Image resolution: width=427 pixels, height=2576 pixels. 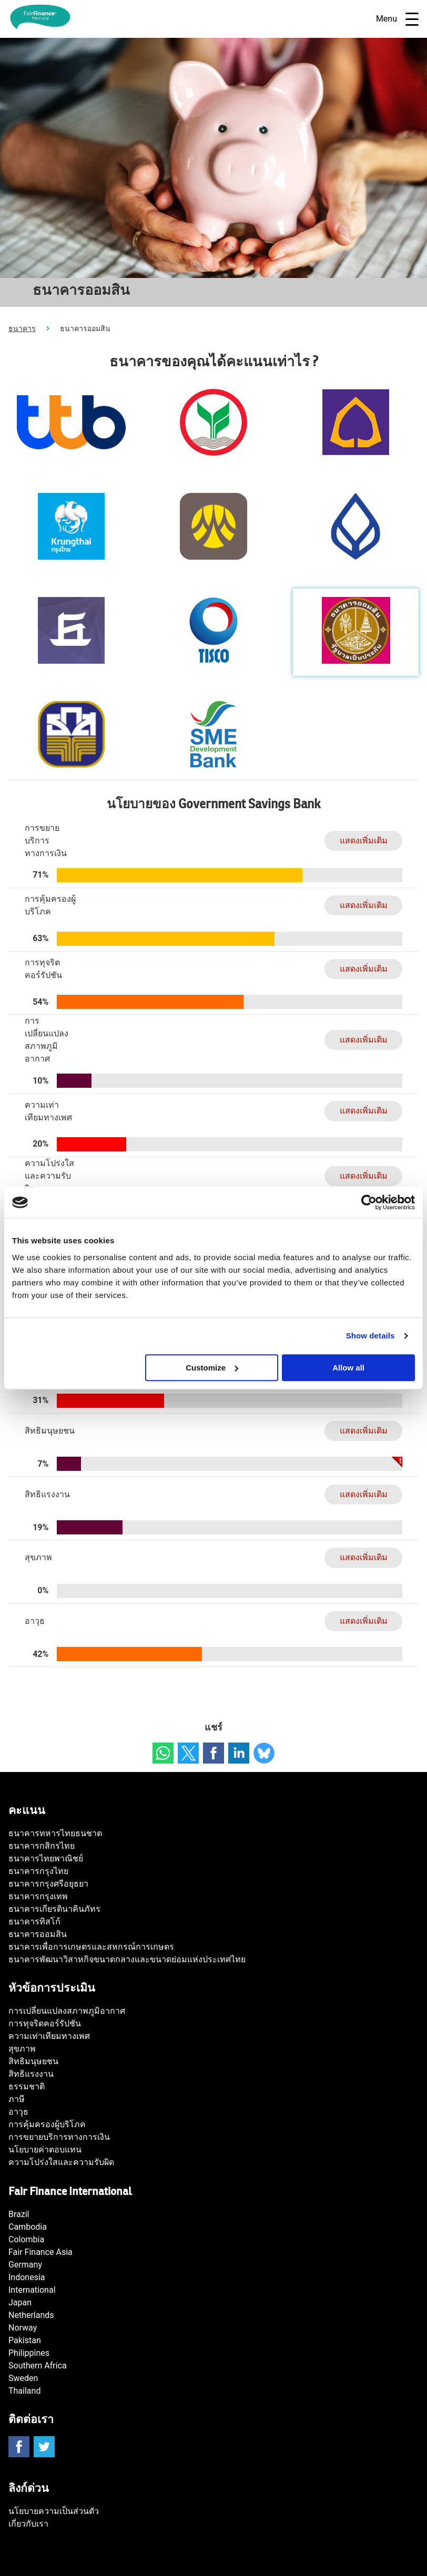 I want to click on อาวุธ, so click(x=18, y=2112).